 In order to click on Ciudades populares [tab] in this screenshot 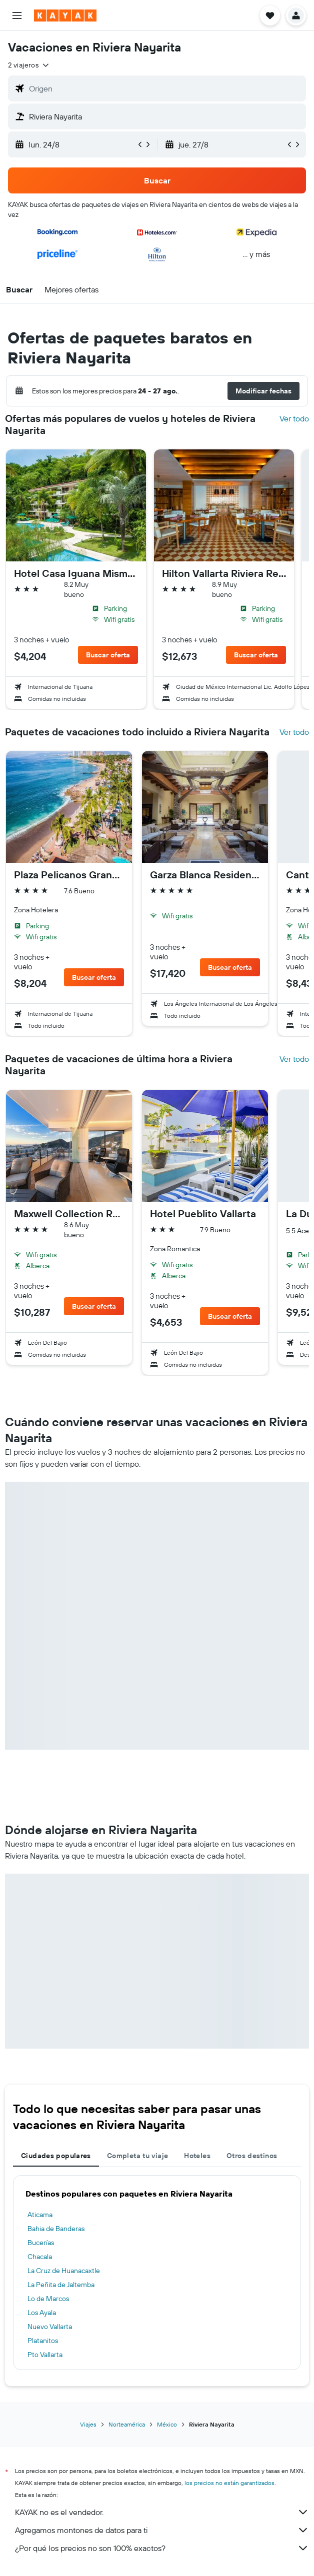, I will do `click(56, 2155)`.